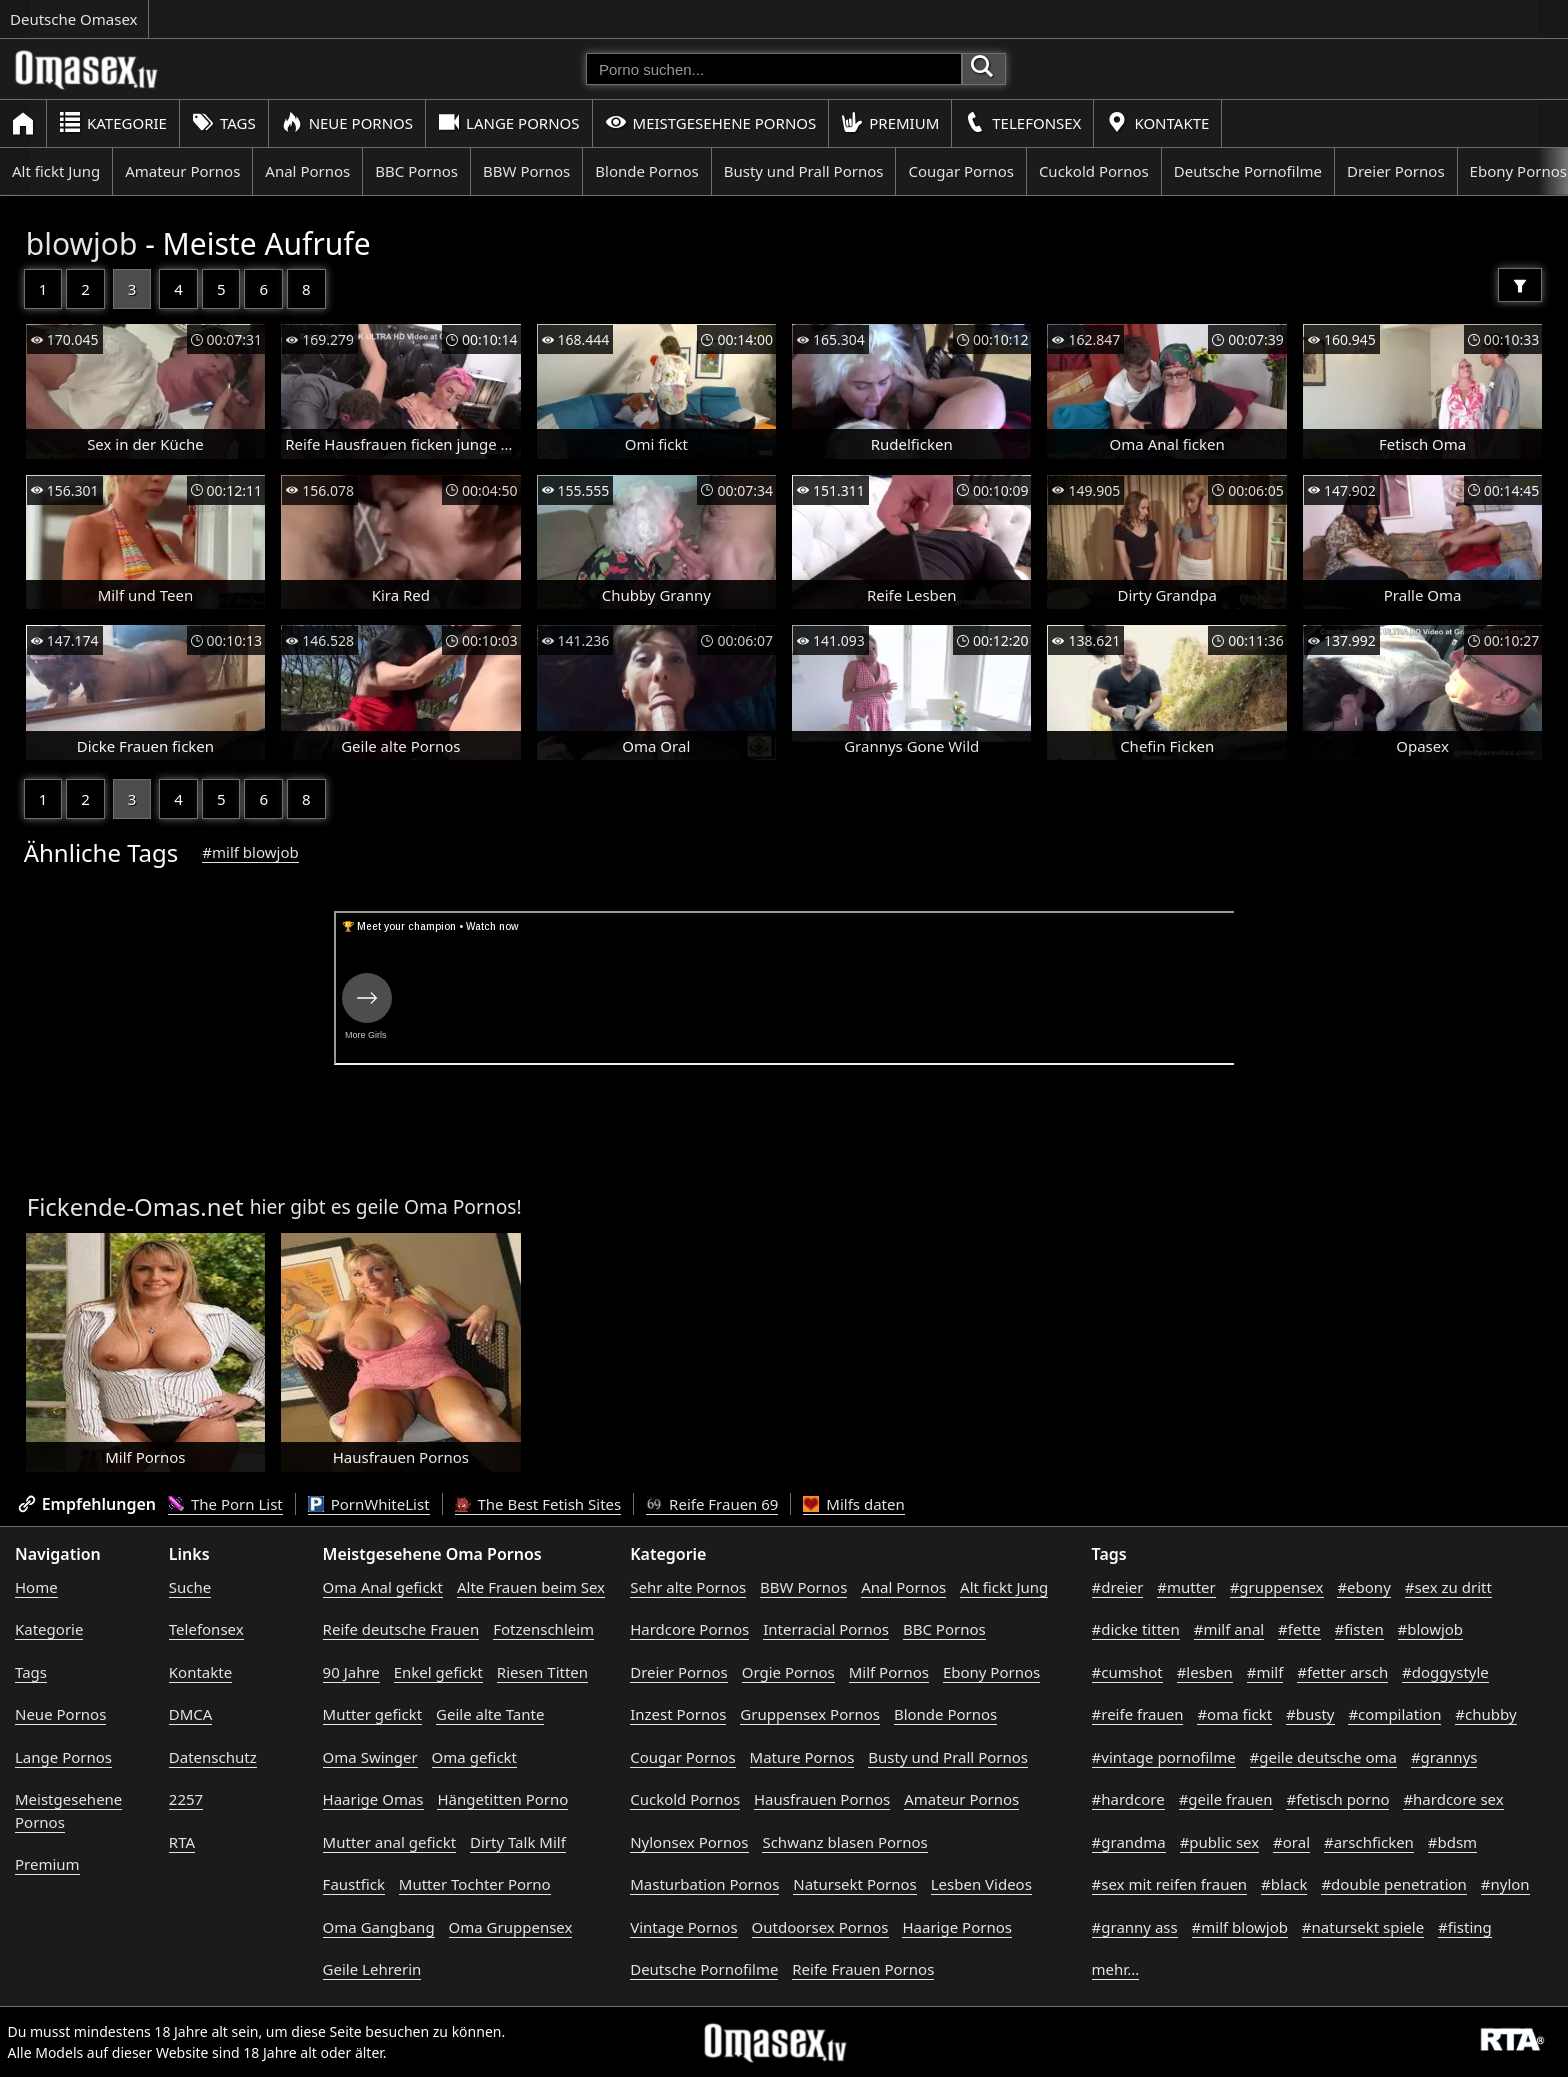  Describe the element at coordinates (1135, 1927) in the screenshot. I see `#granny ass` at that location.